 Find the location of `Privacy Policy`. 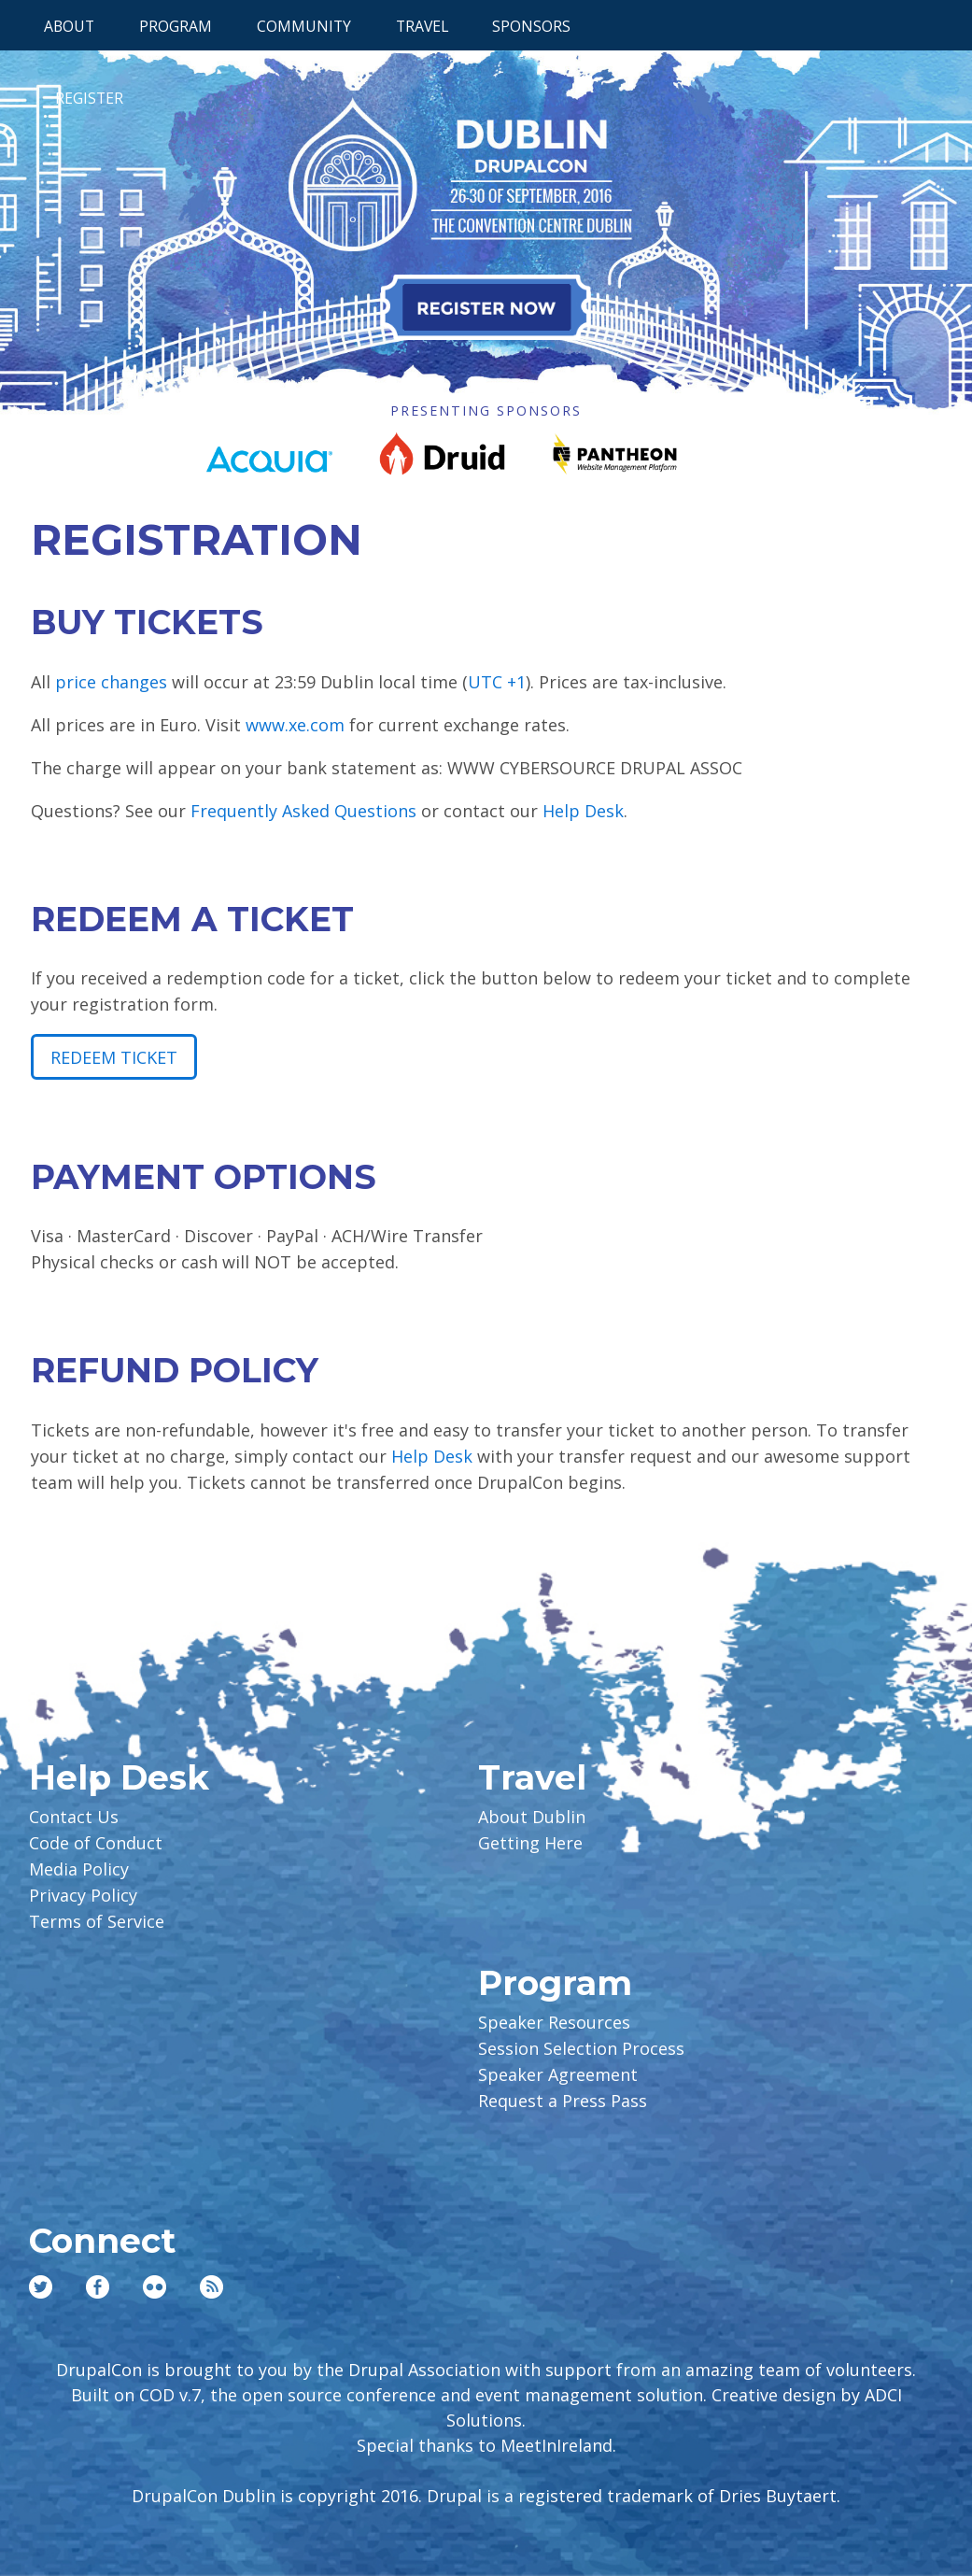

Privacy Policy is located at coordinates (83, 1895).